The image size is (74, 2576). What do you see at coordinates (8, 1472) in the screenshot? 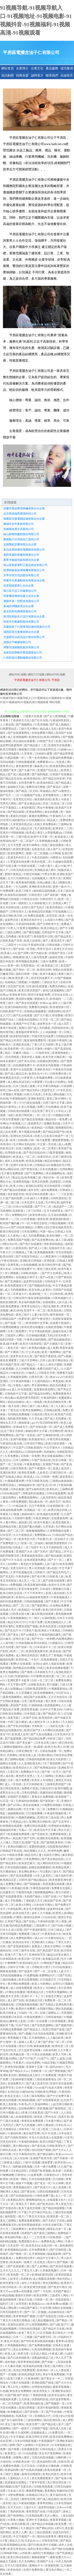
I see `亚洲区欧美区` at bounding box center [8, 1472].